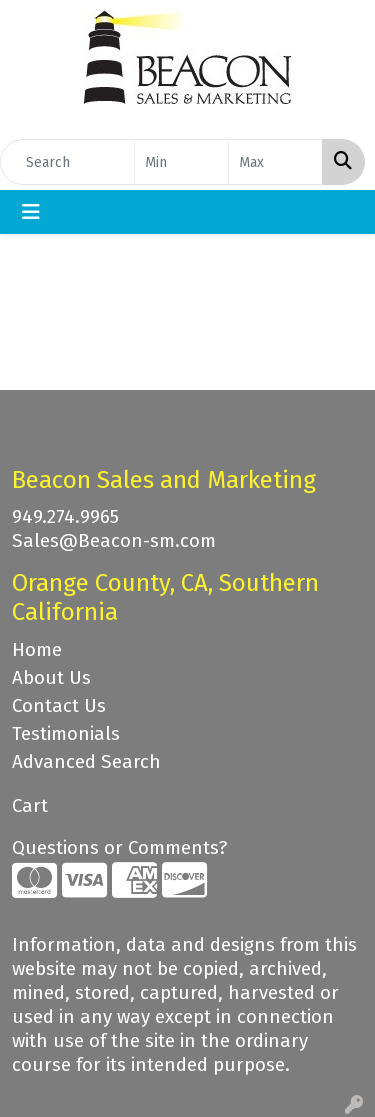 This screenshot has height=1117, width=375. Describe the element at coordinates (86, 762) in the screenshot. I see `Advanced Search` at that location.